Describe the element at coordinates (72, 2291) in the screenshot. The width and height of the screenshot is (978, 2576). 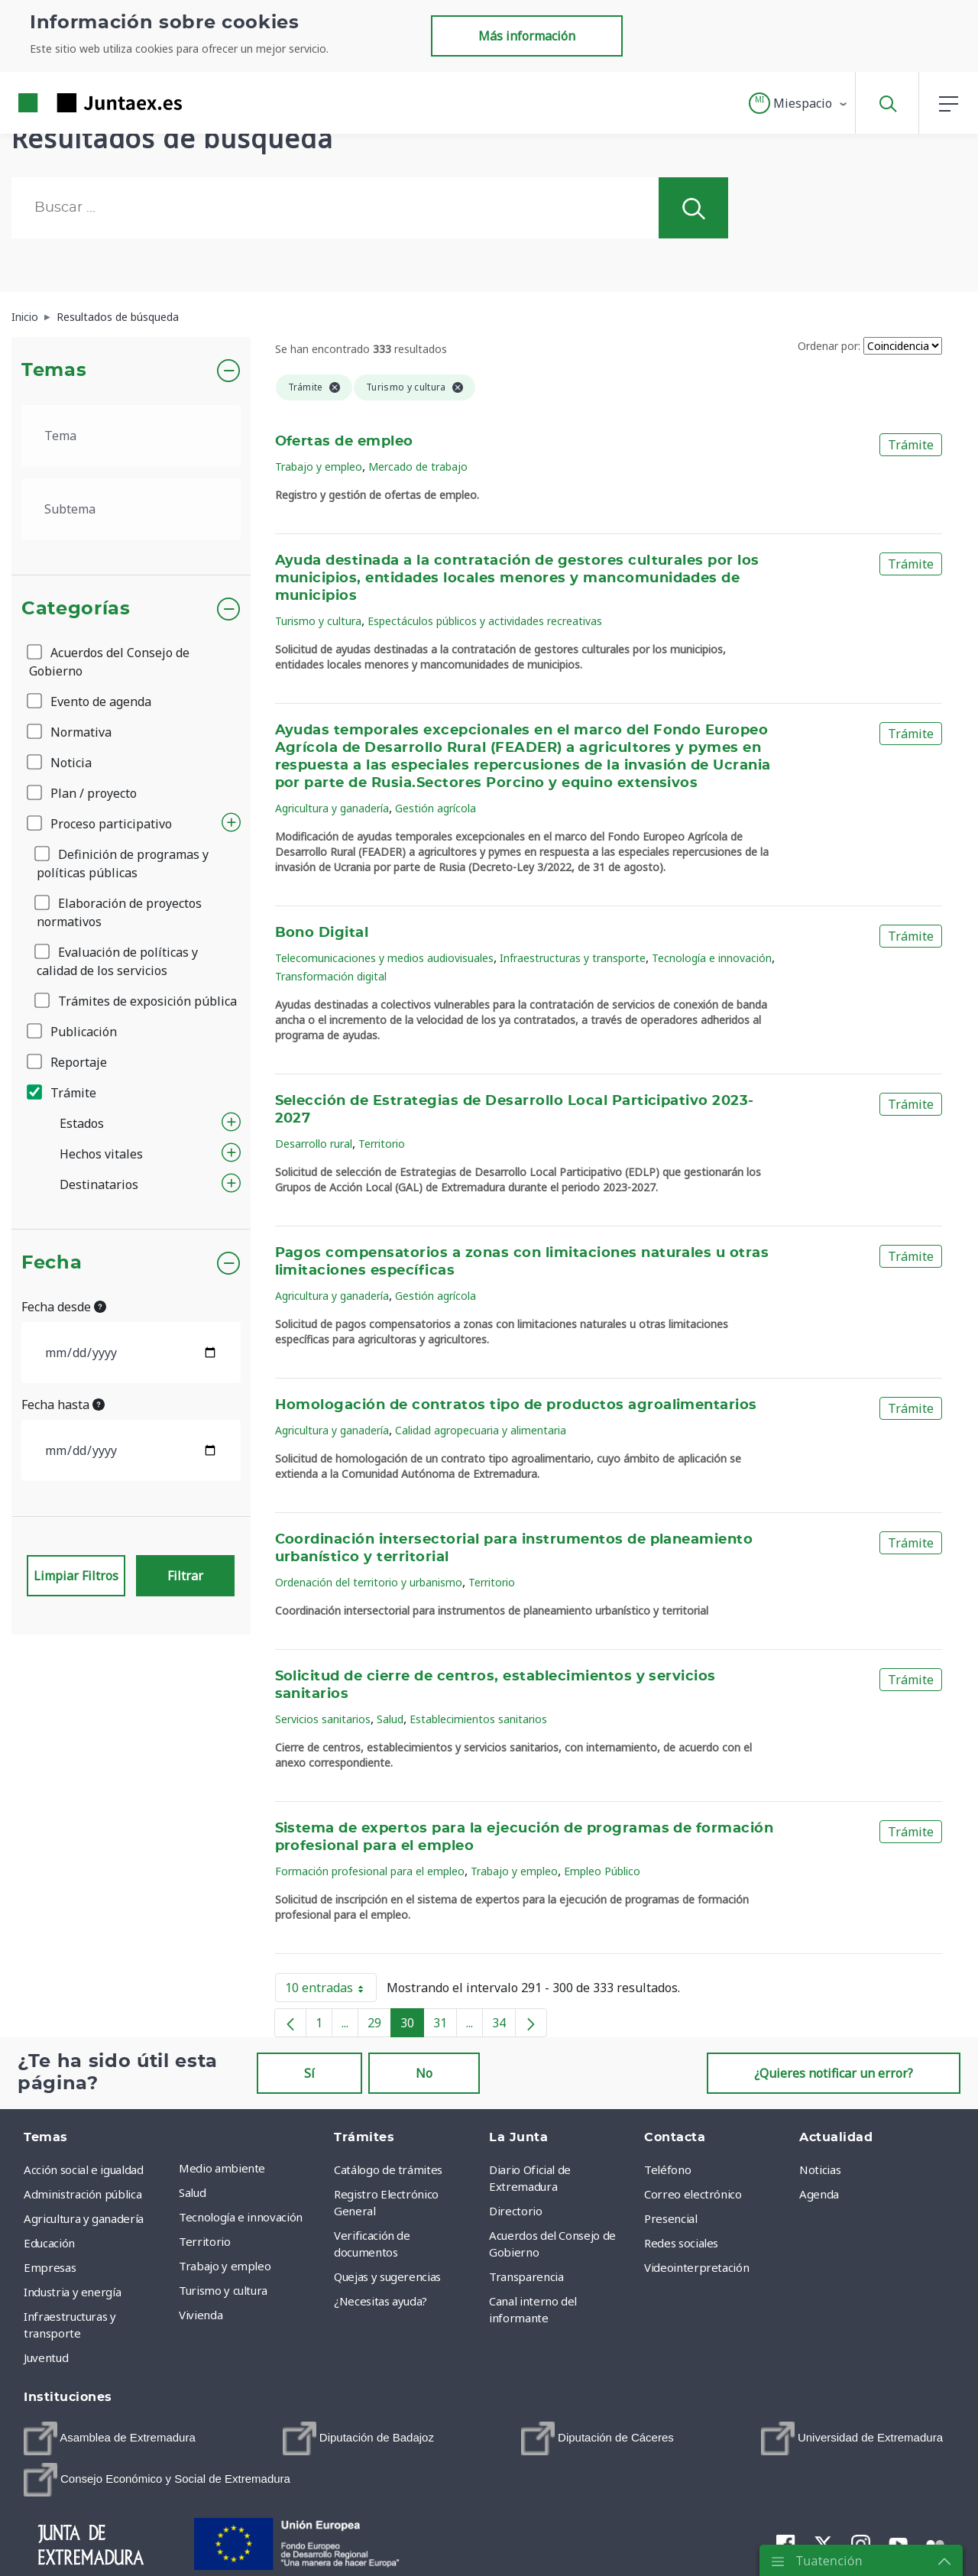
I see `Industria y energía [menuitem]` at that location.